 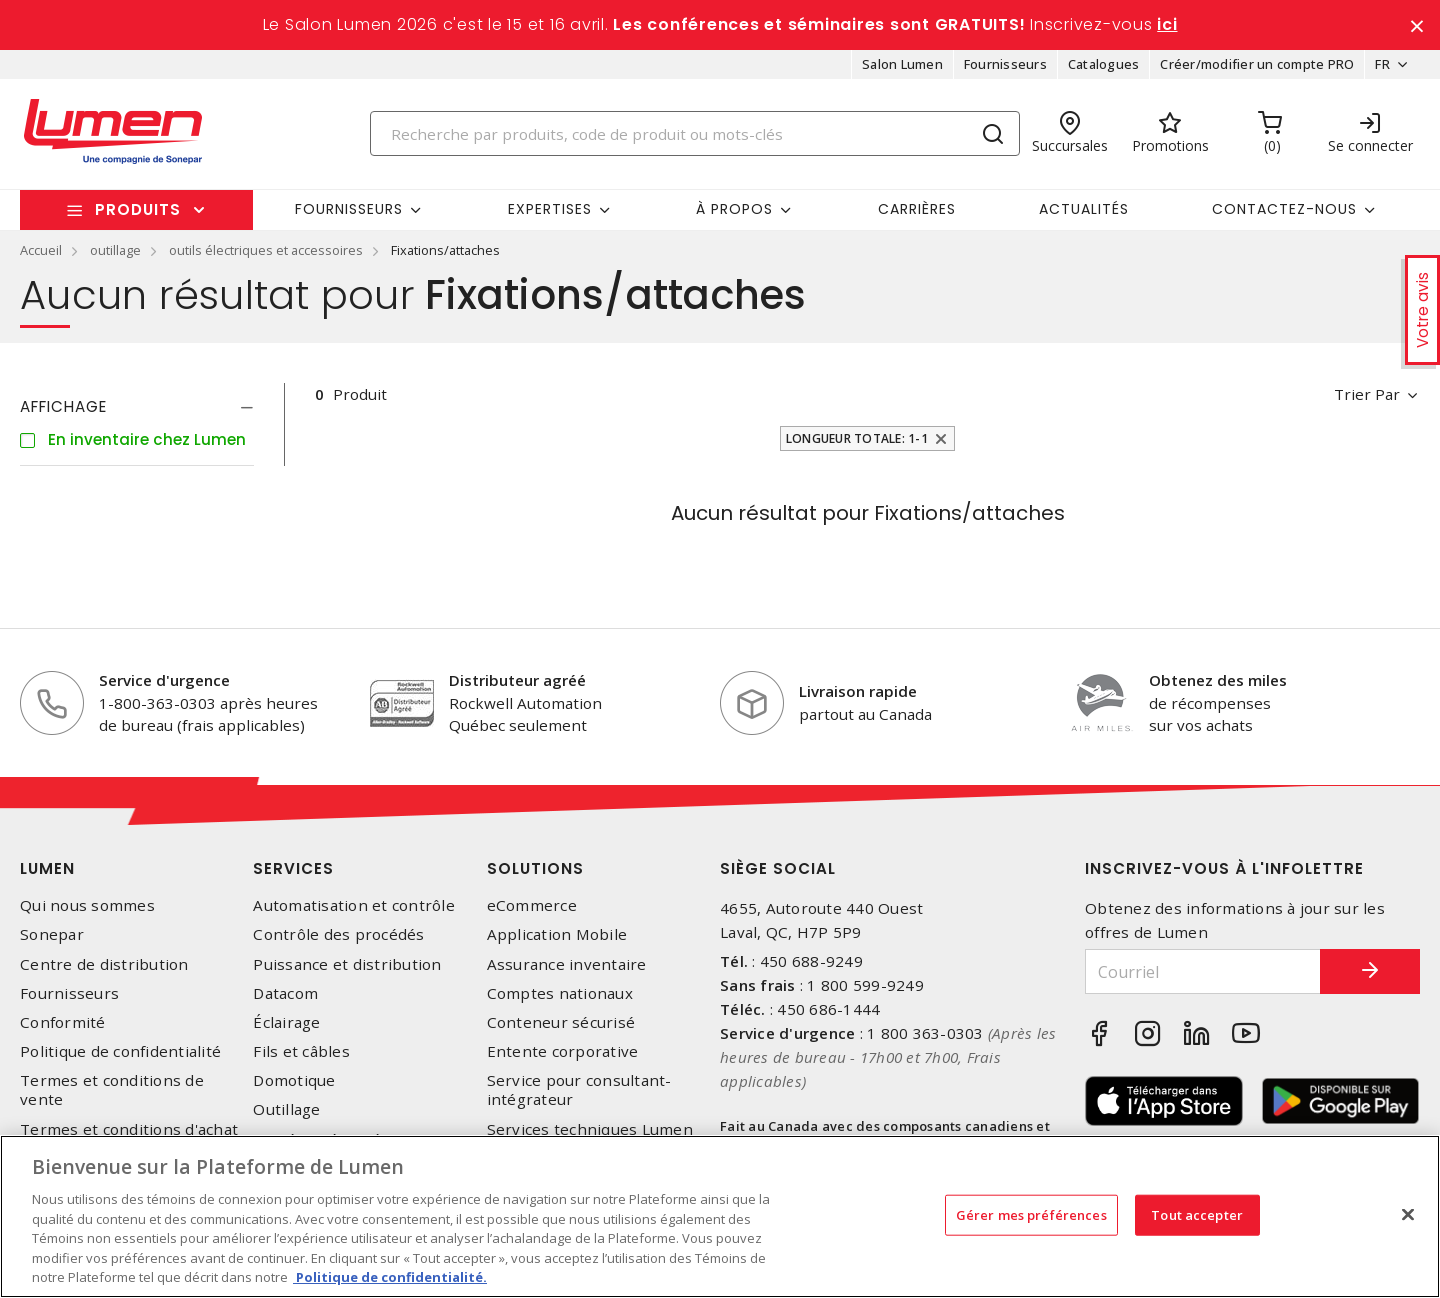 I want to click on Datacom, so click(x=285, y=993).